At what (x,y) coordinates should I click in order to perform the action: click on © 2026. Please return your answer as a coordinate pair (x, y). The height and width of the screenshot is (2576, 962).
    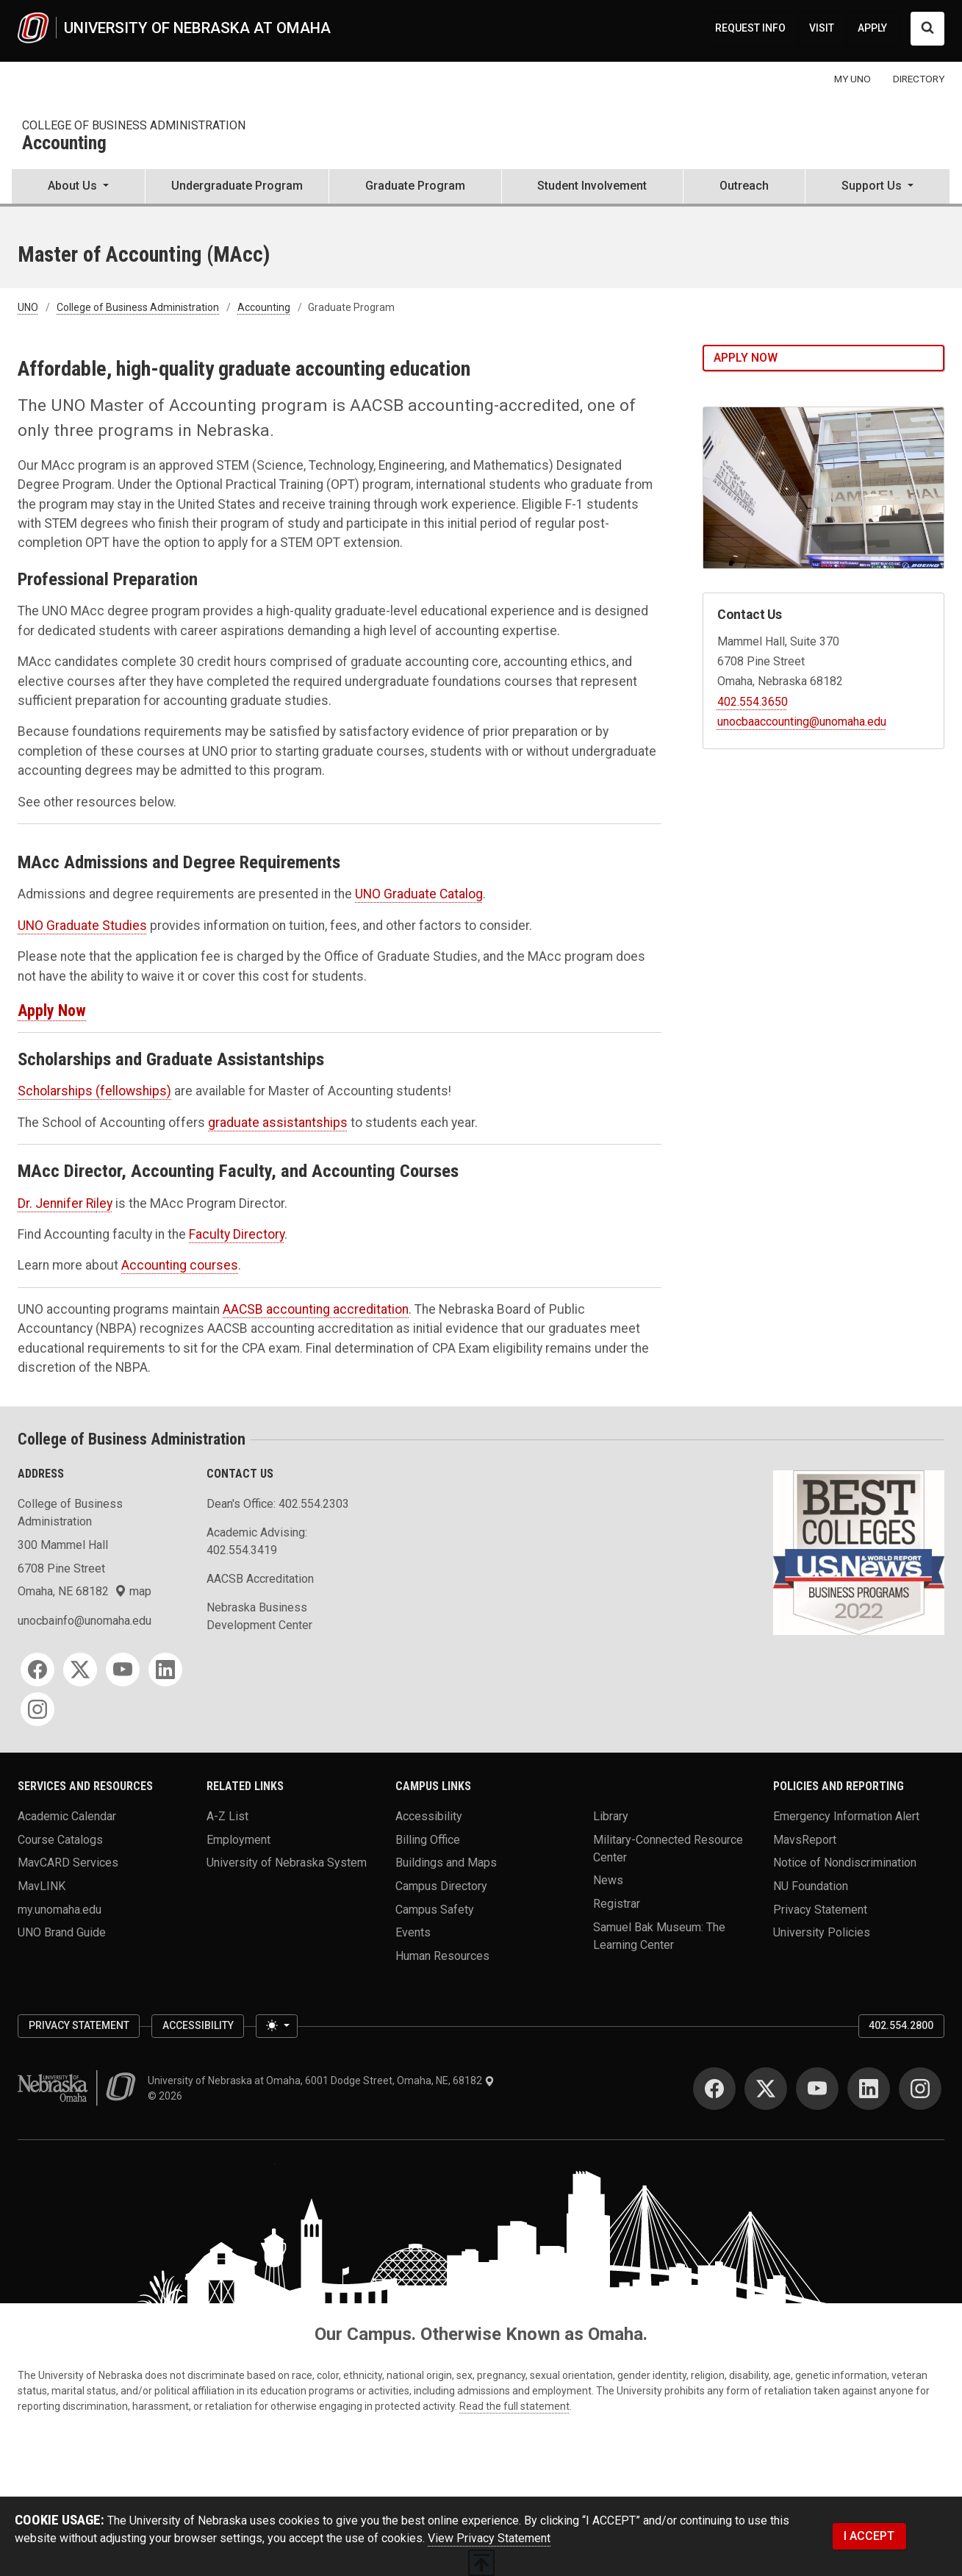
    Looking at the image, I should click on (167, 2096).